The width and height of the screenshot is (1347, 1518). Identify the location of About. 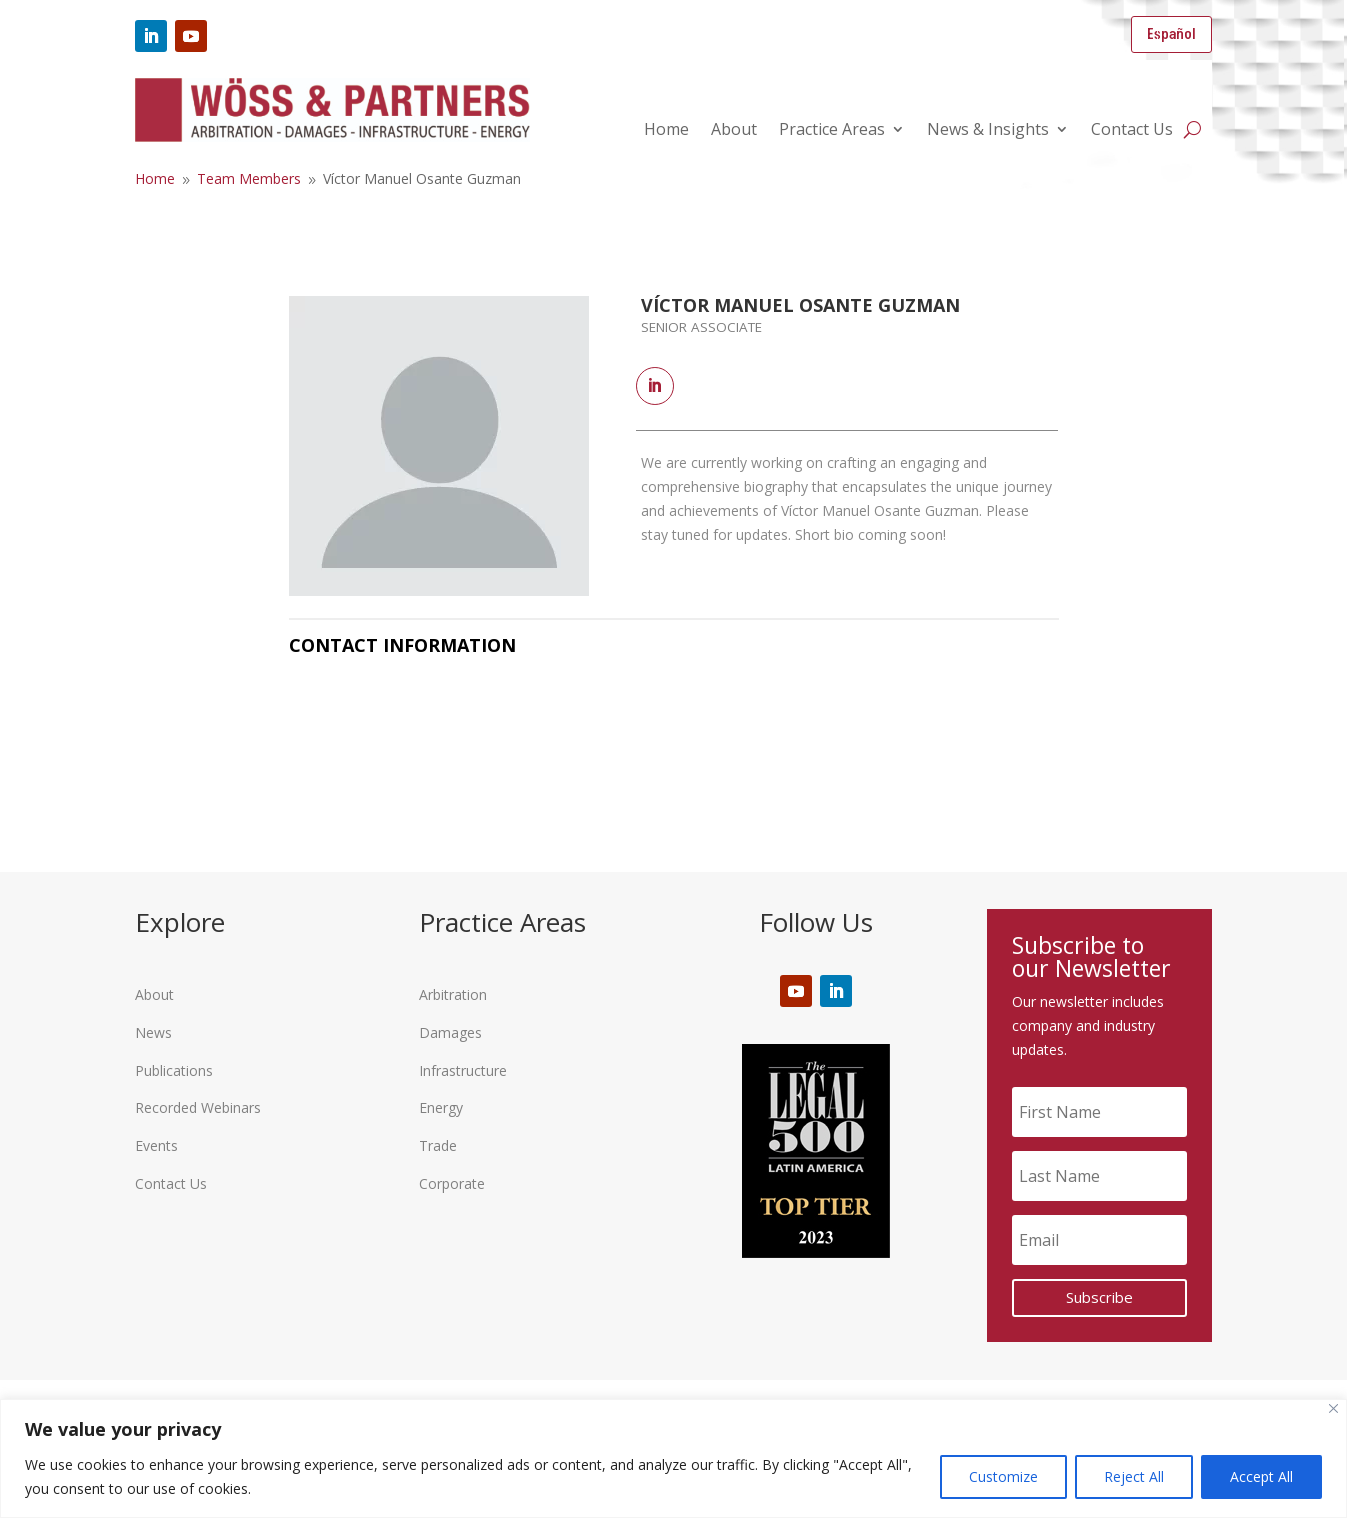
(734, 131).